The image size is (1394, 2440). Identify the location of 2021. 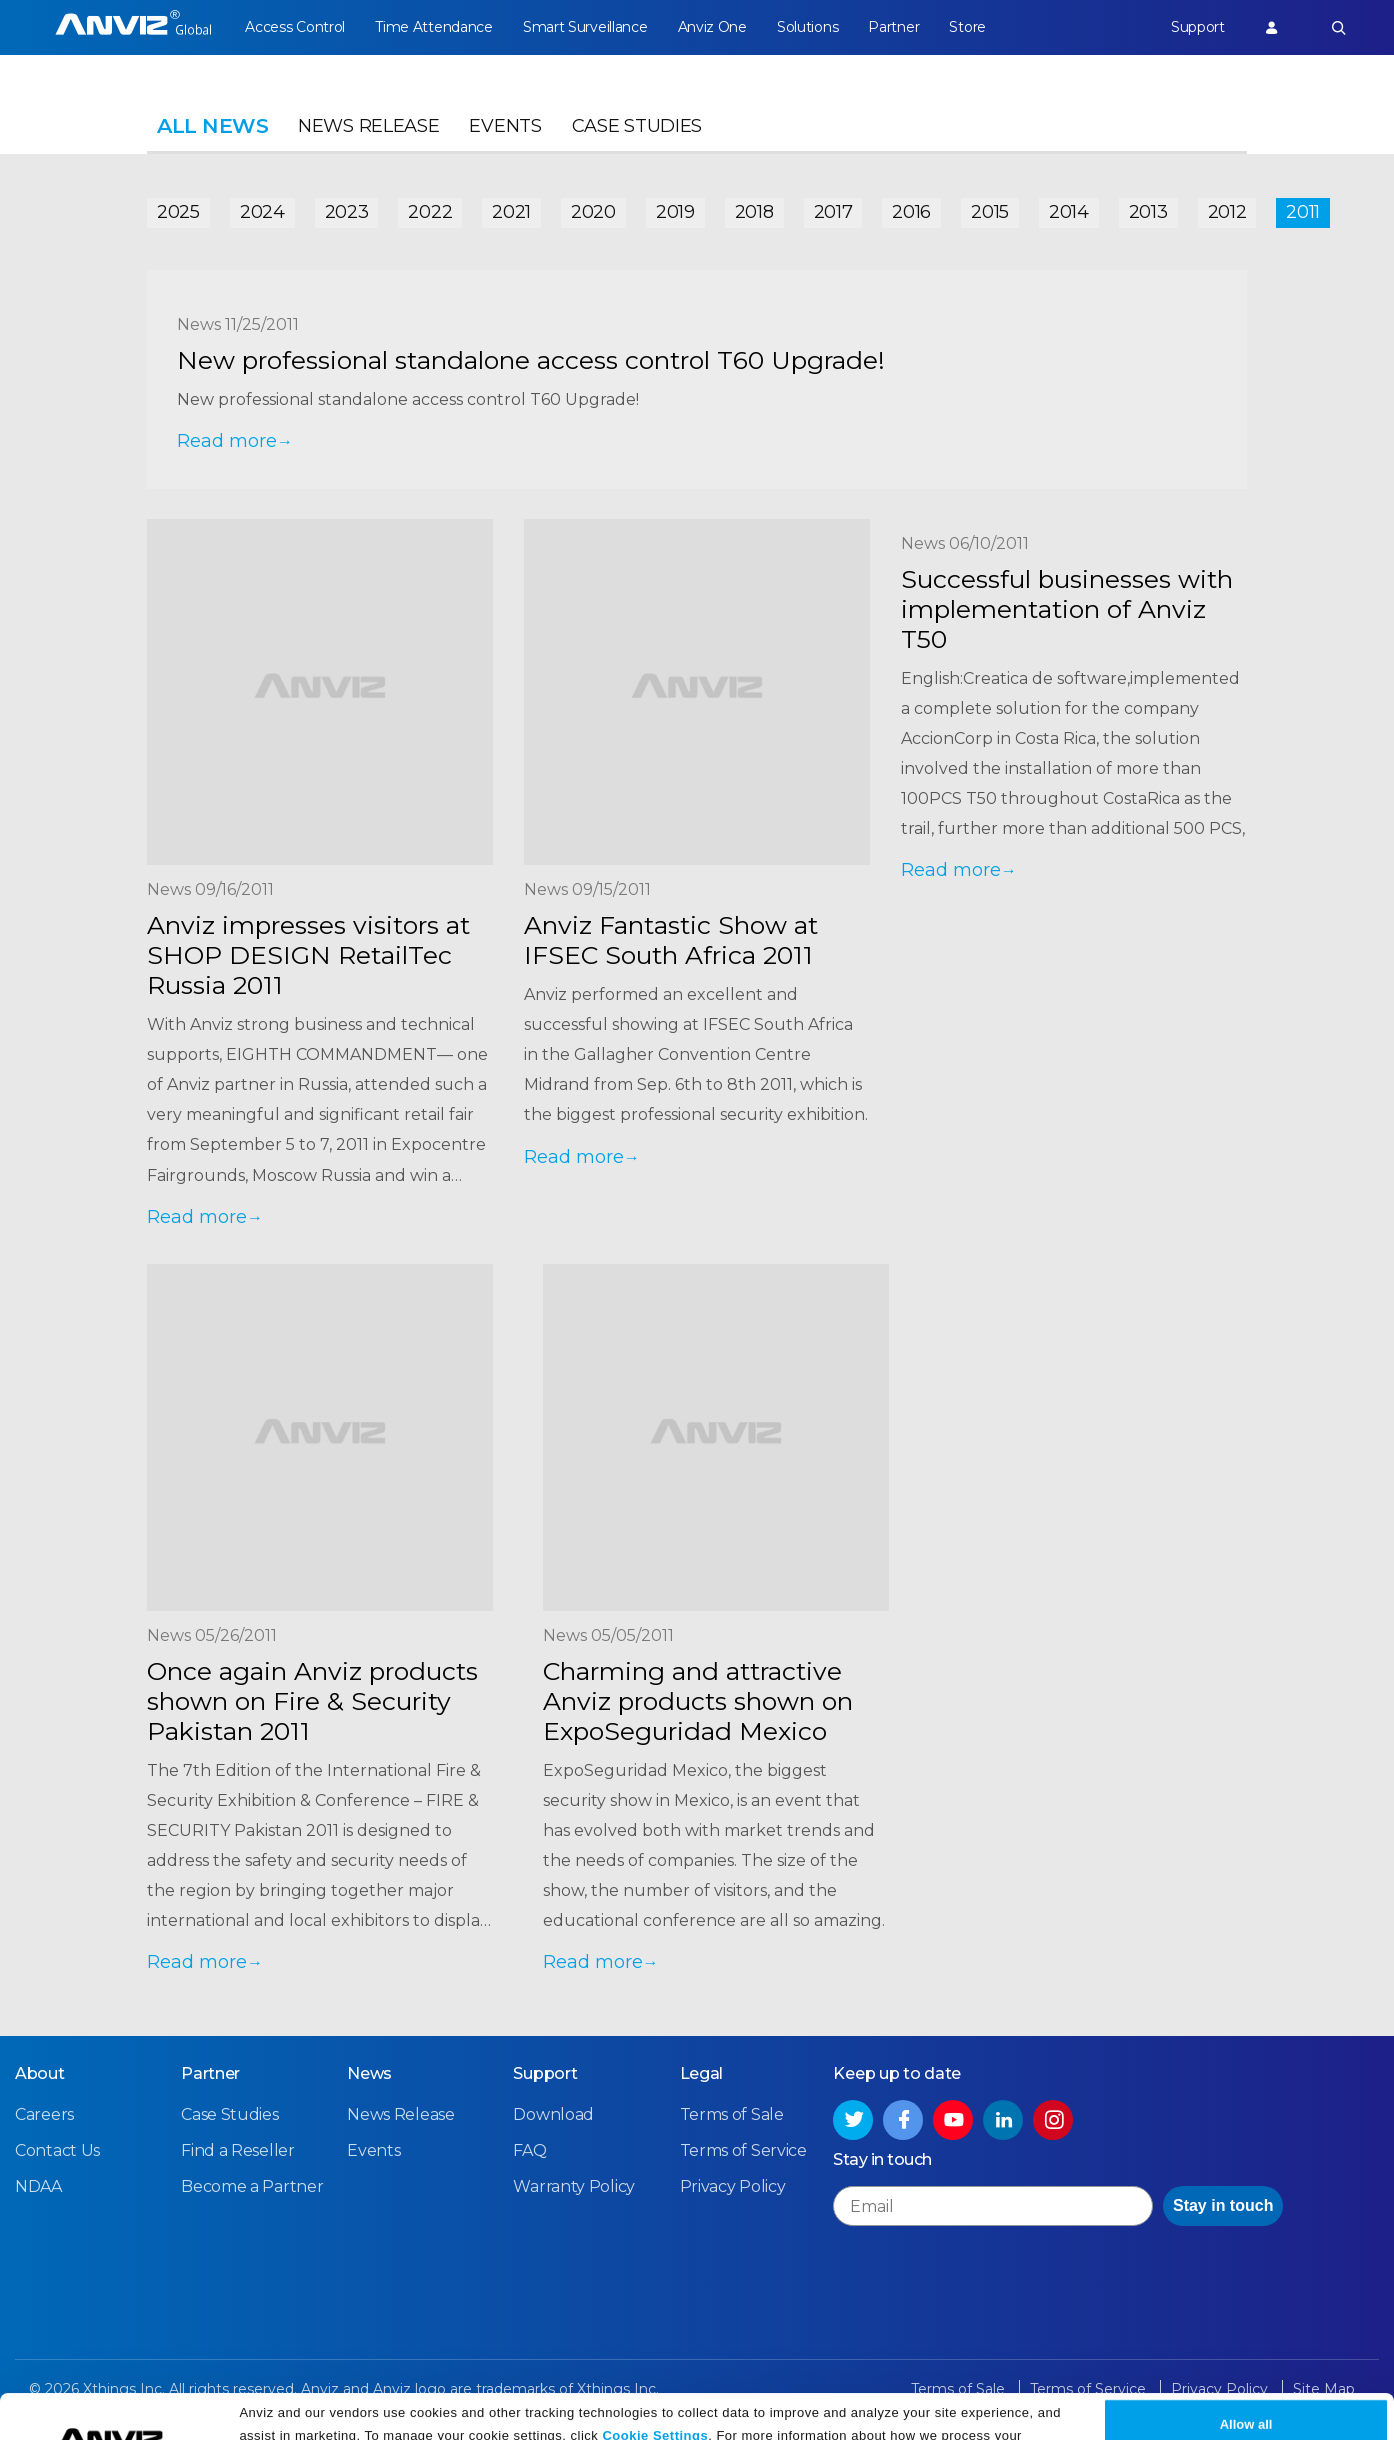
(511, 212).